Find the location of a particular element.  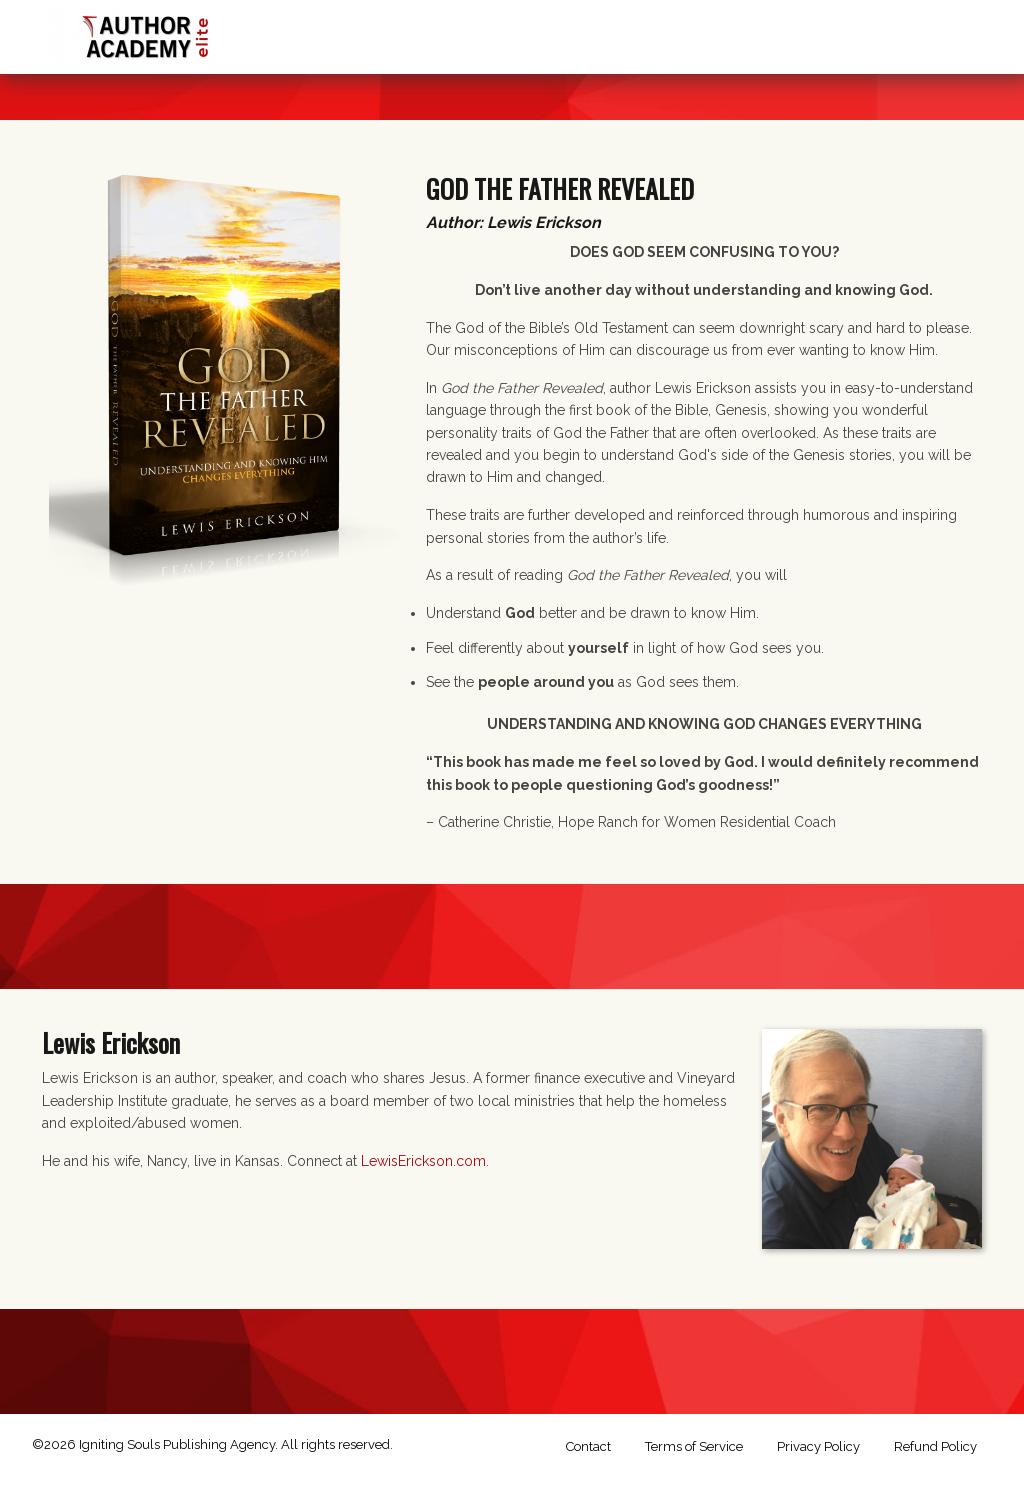

LewisErickson.com is located at coordinates (423, 1161).